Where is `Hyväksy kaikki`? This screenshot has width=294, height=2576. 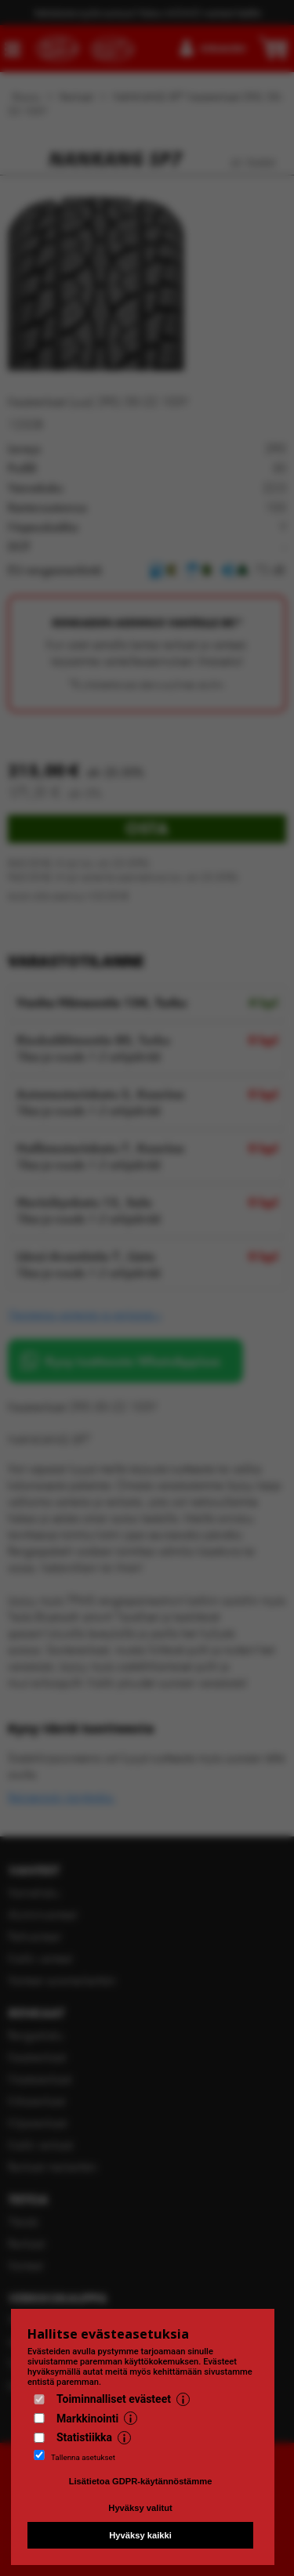
Hyväksy kaikki is located at coordinates (140, 2535).